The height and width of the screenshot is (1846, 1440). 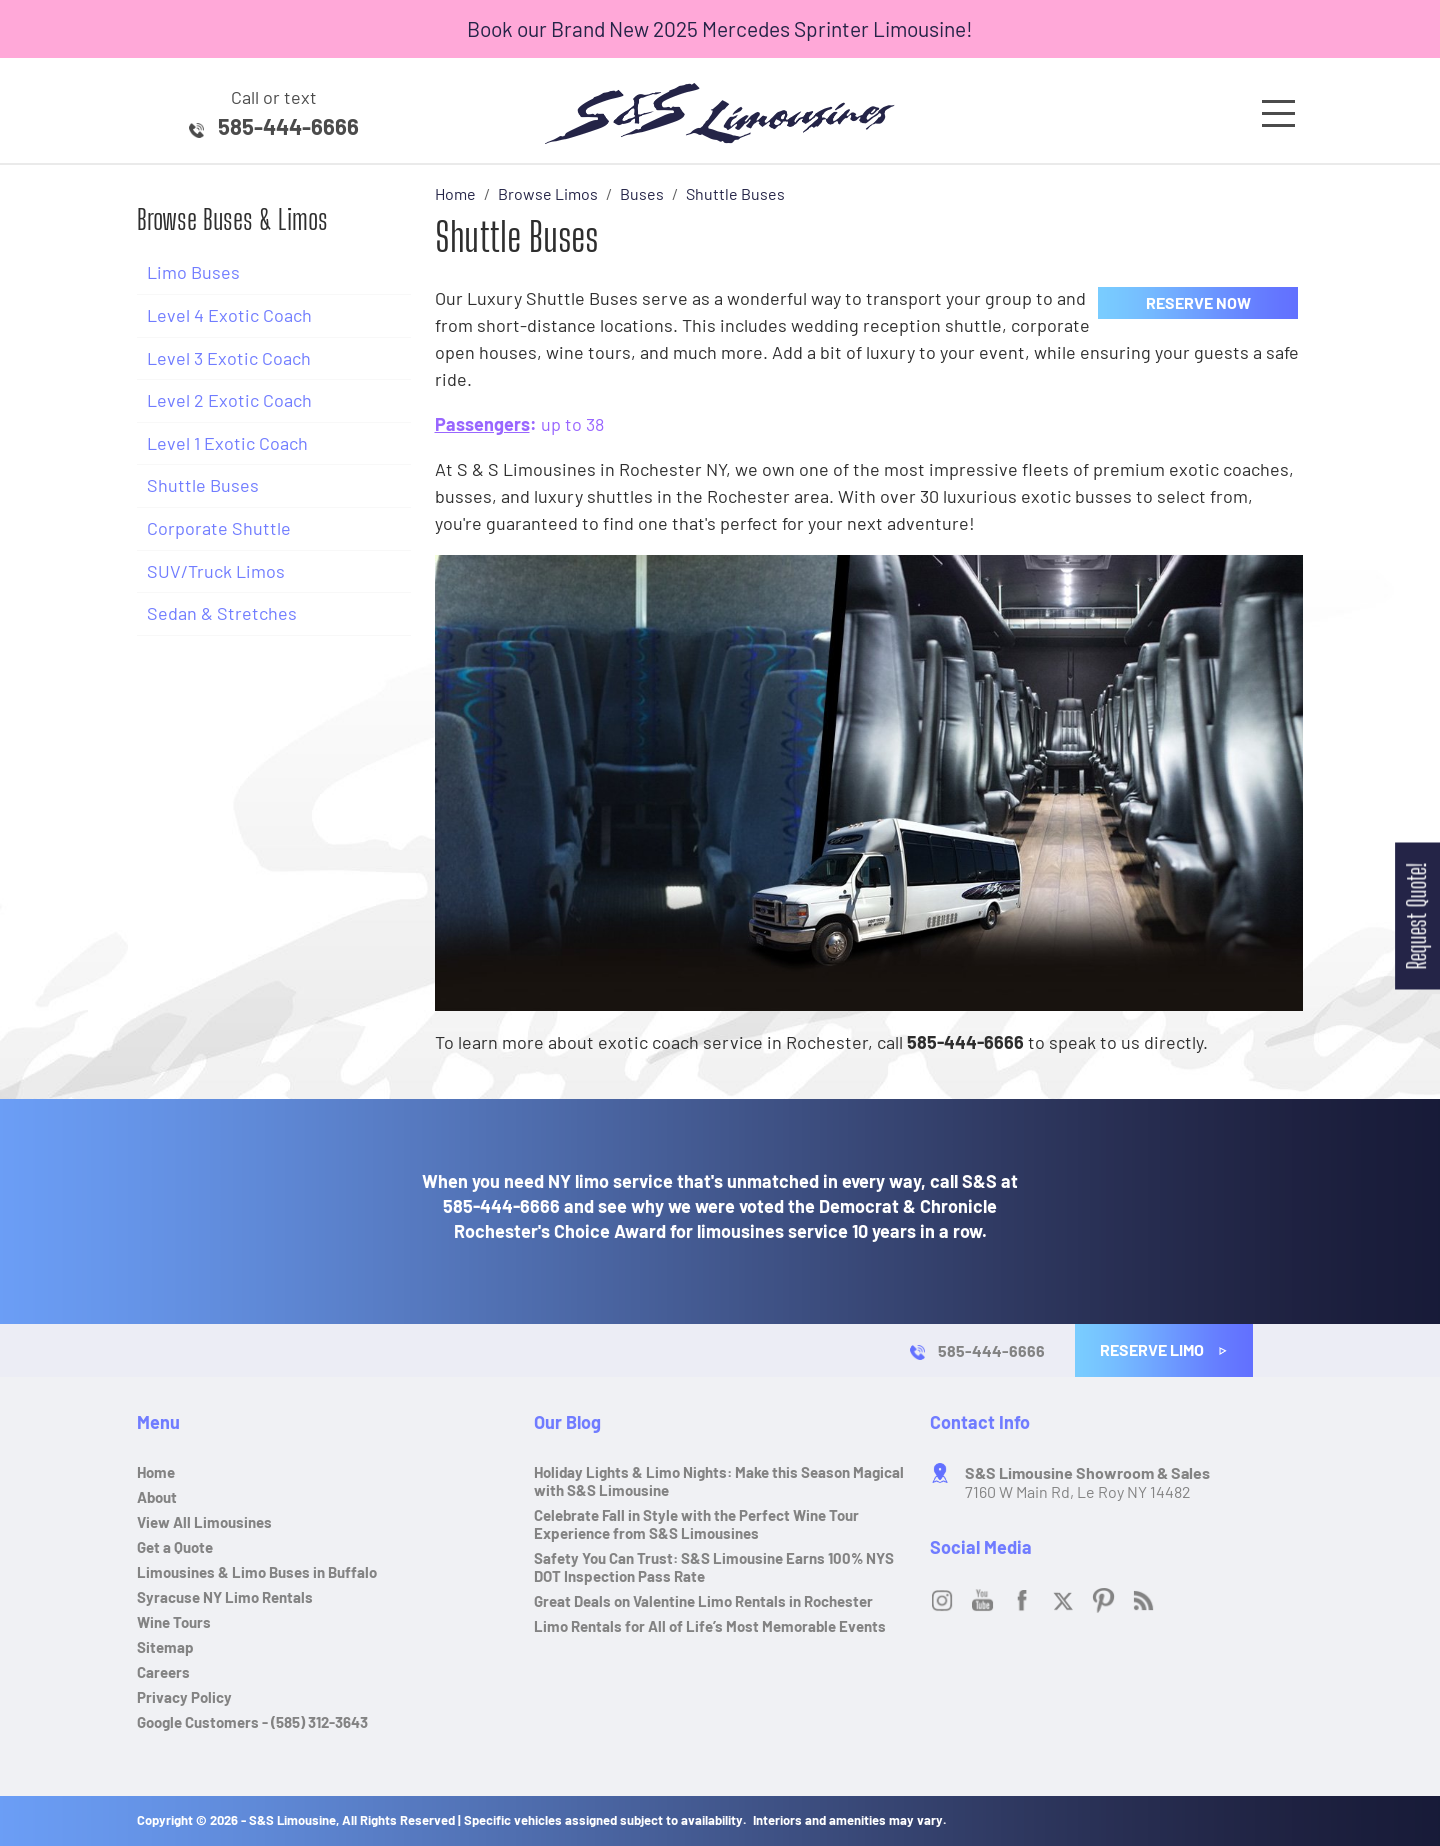 What do you see at coordinates (156, 1472) in the screenshot?
I see `Home` at bounding box center [156, 1472].